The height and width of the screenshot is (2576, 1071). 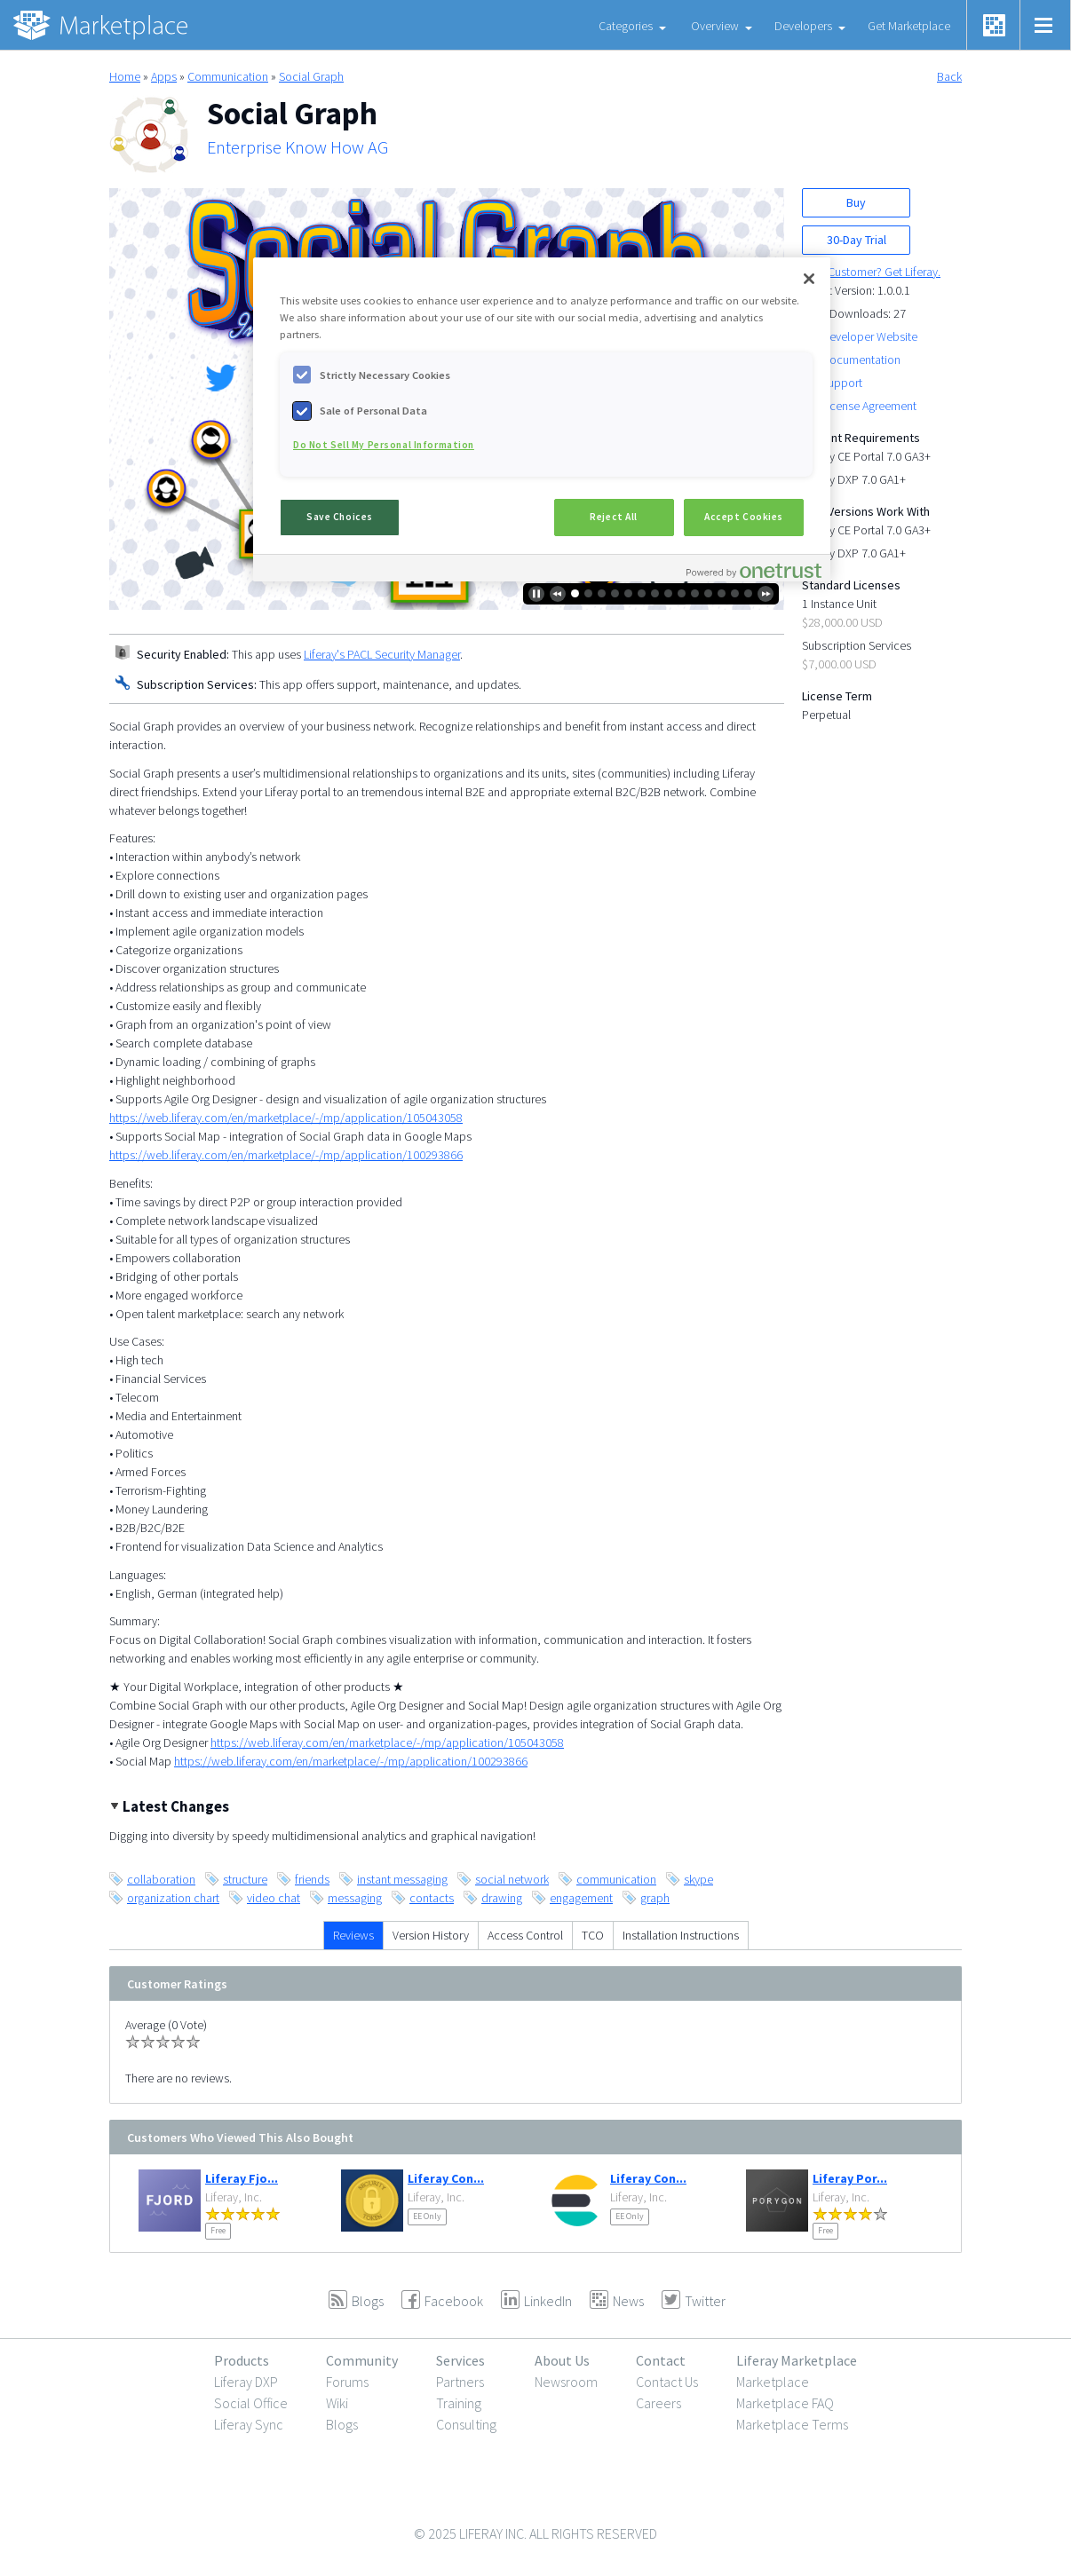 I want to click on instant messaging, so click(x=402, y=1879).